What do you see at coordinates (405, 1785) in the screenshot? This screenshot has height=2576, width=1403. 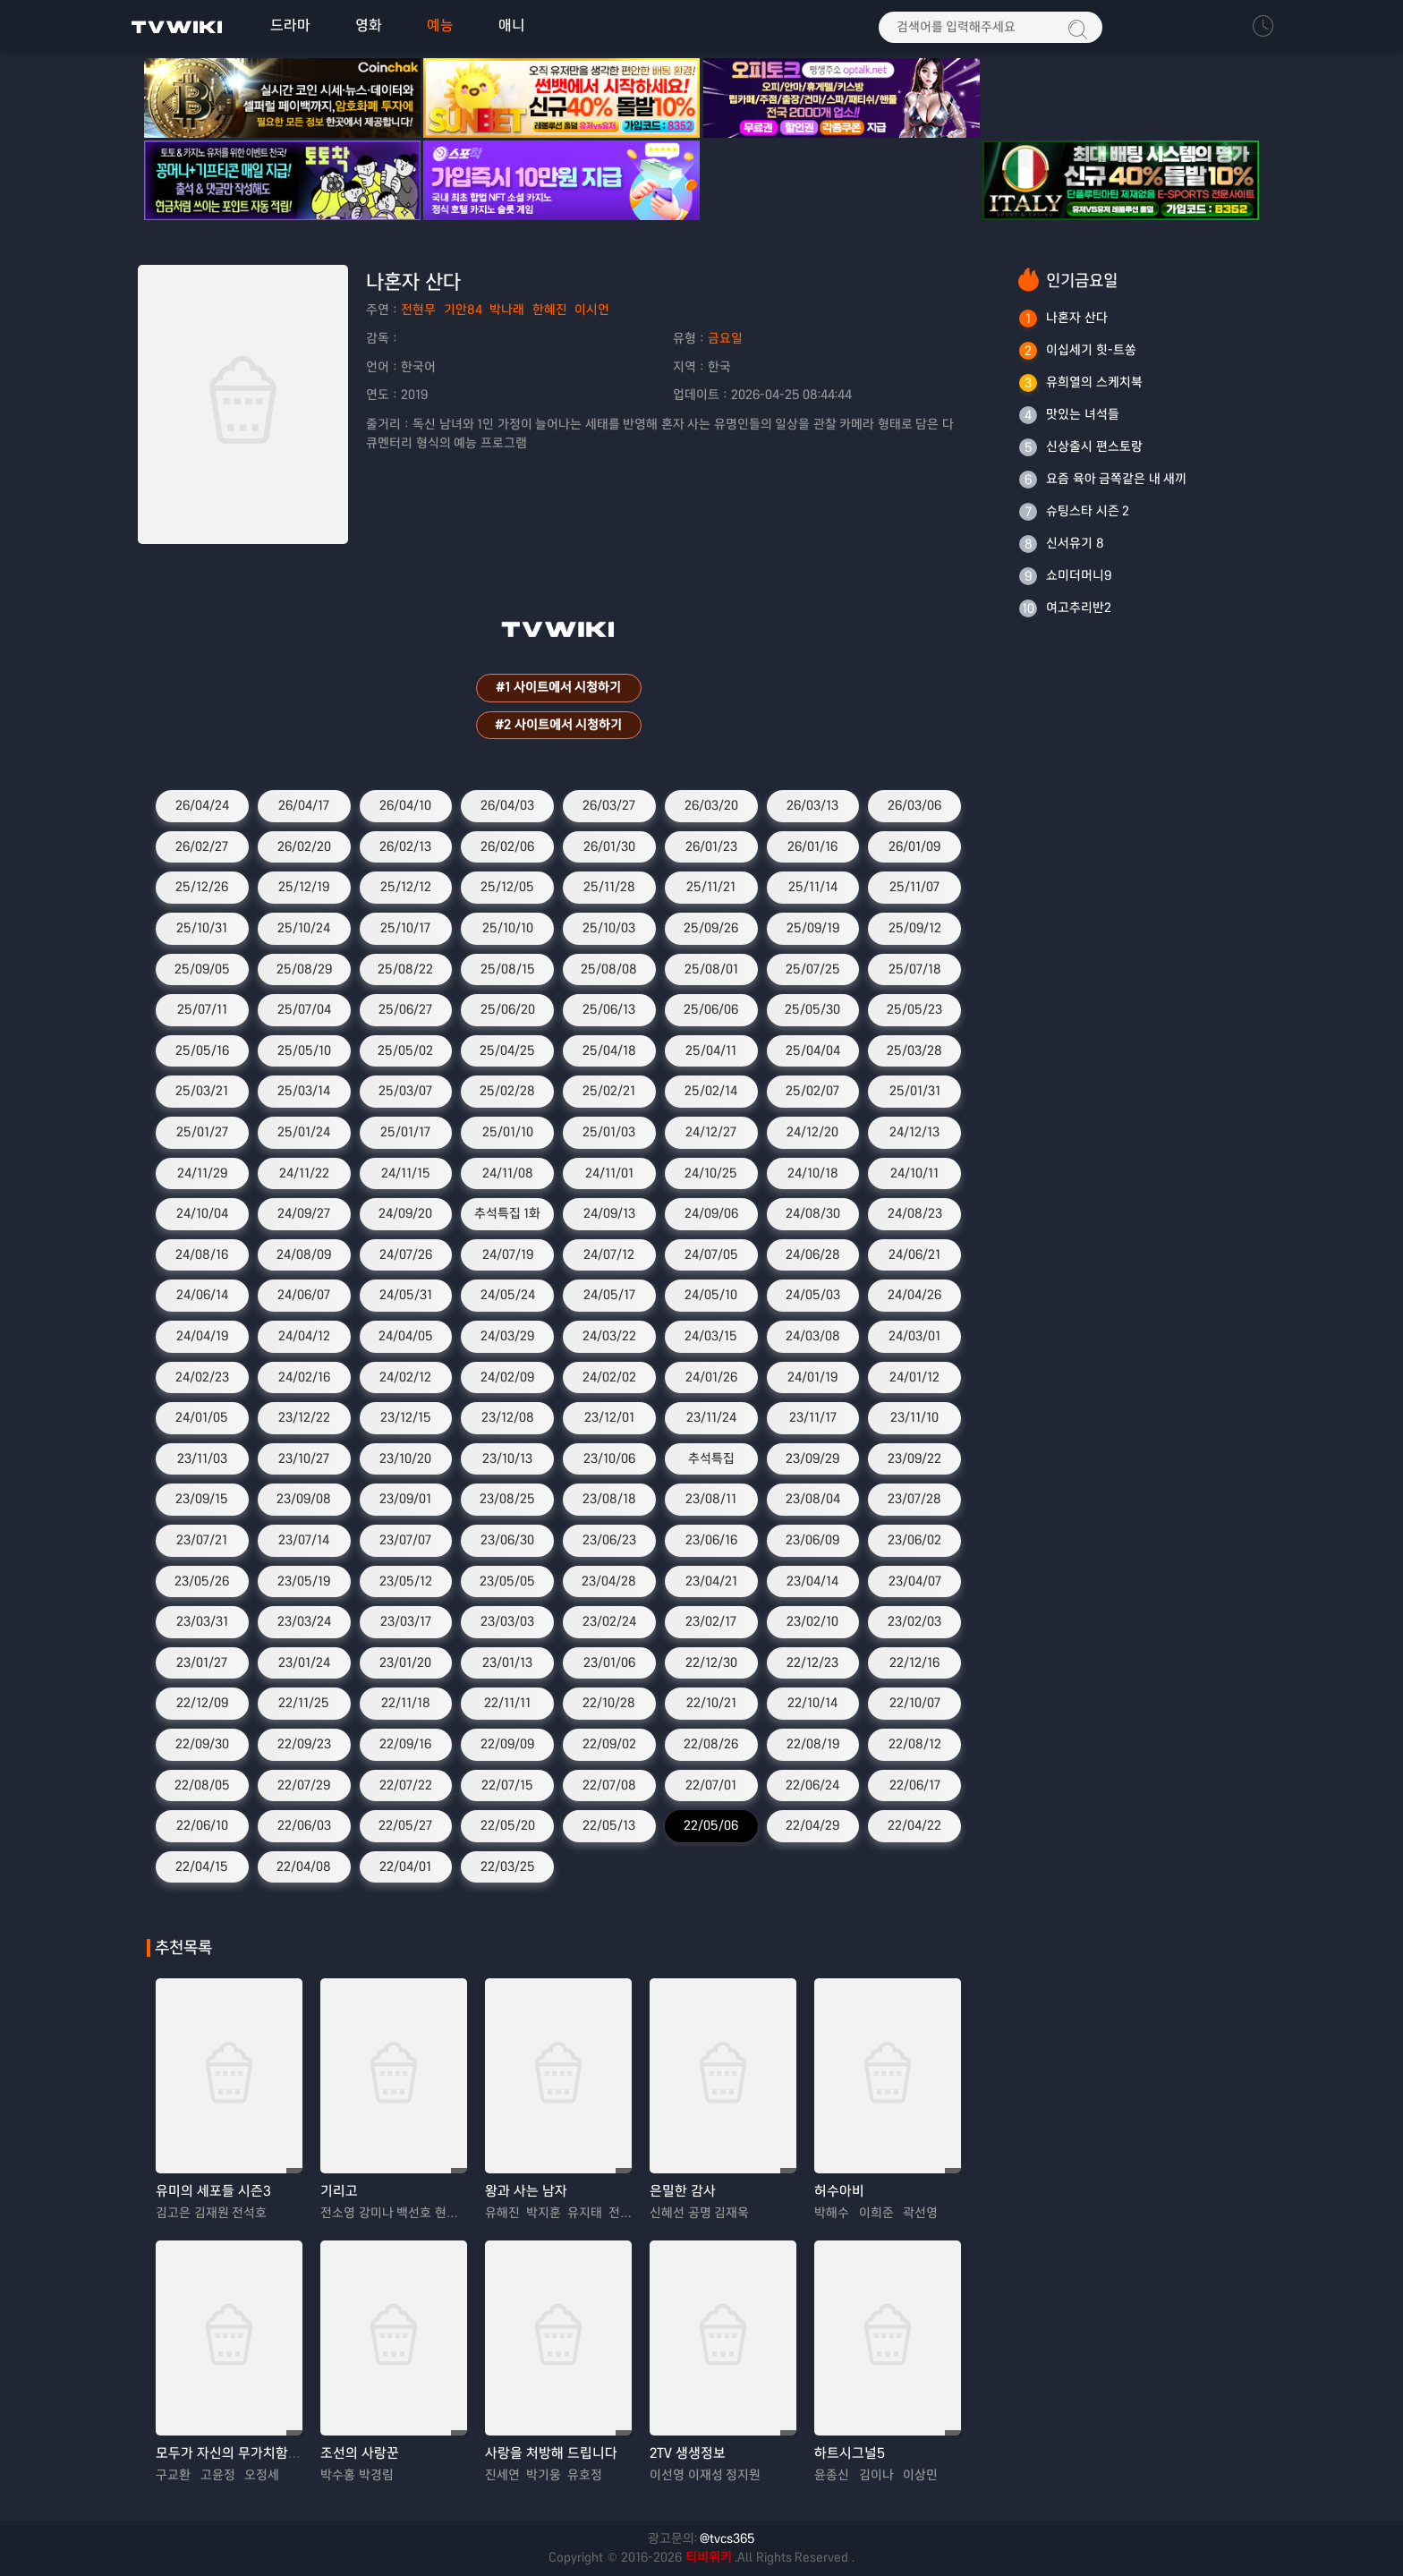 I see `22/07/22` at bounding box center [405, 1785].